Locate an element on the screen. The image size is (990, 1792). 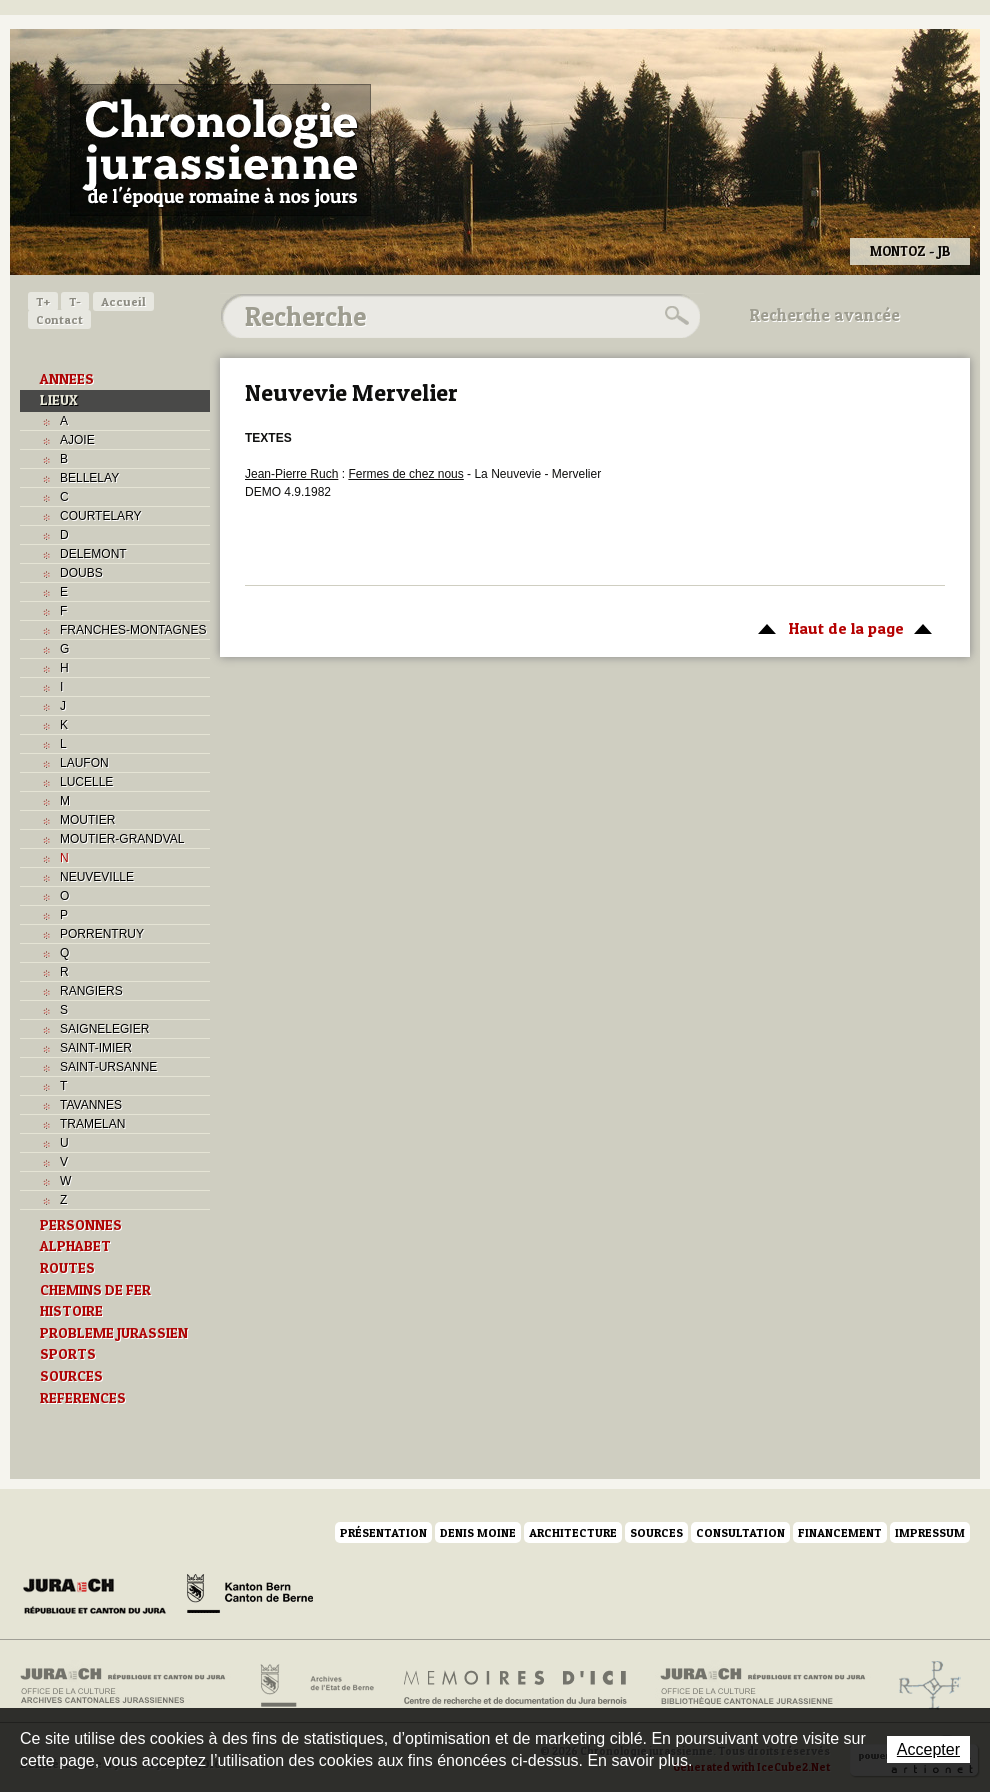
Rechercher is located at coordinates (674, 316).